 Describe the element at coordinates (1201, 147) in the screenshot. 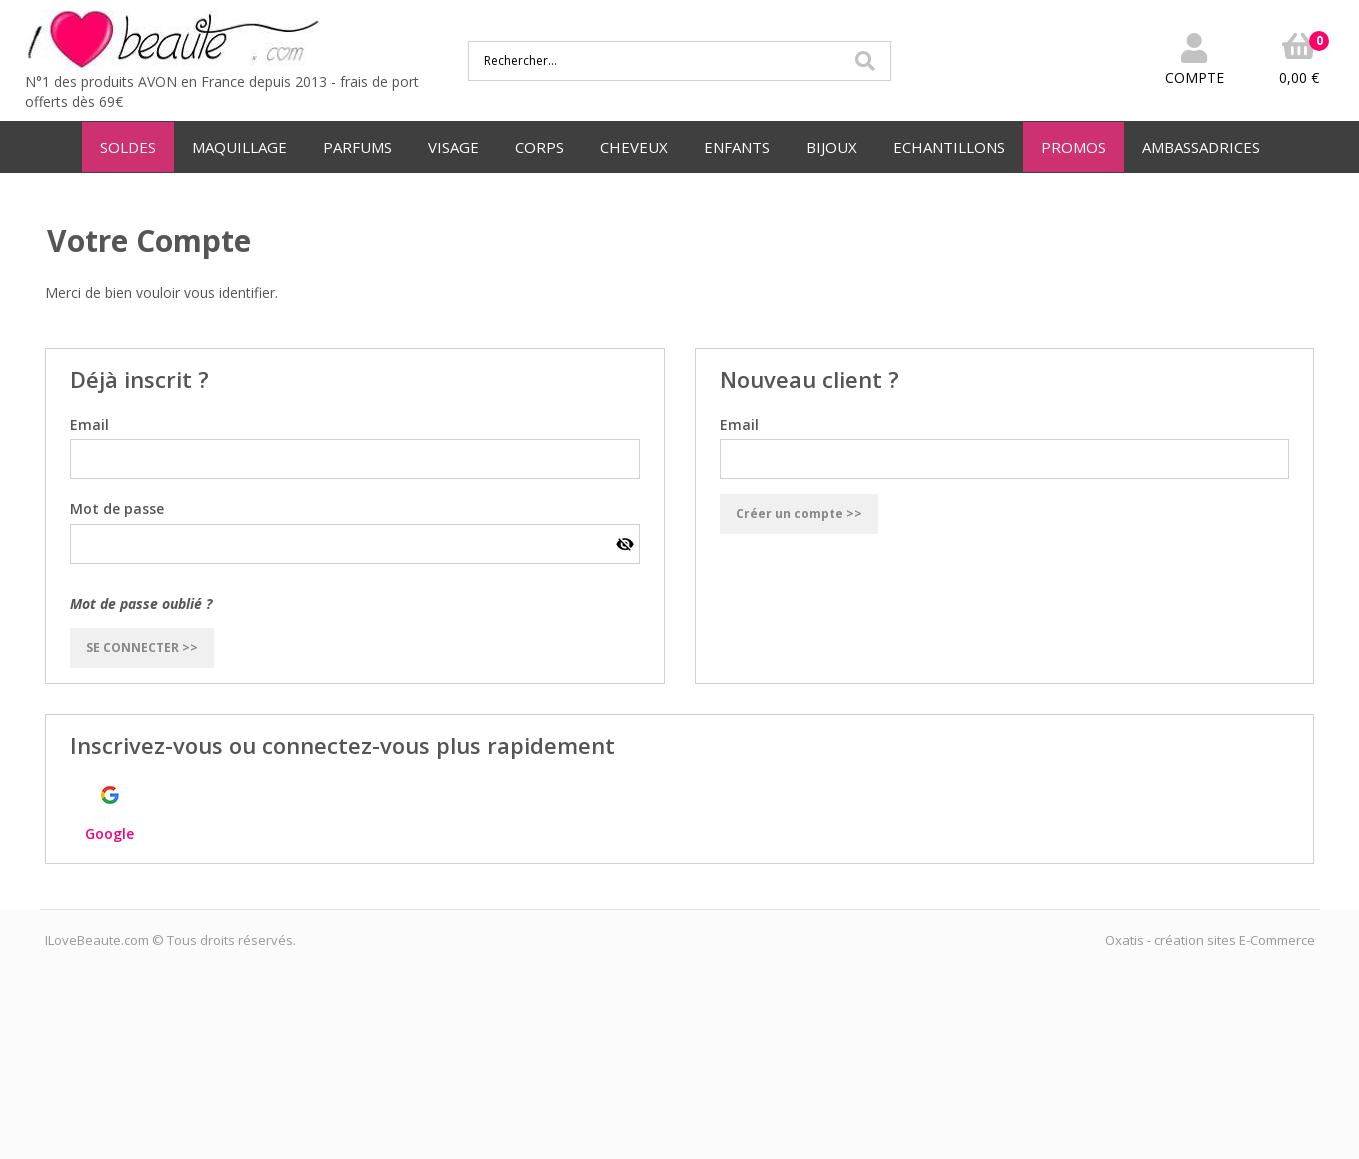

I see `AMBASSADRICES` at that location.